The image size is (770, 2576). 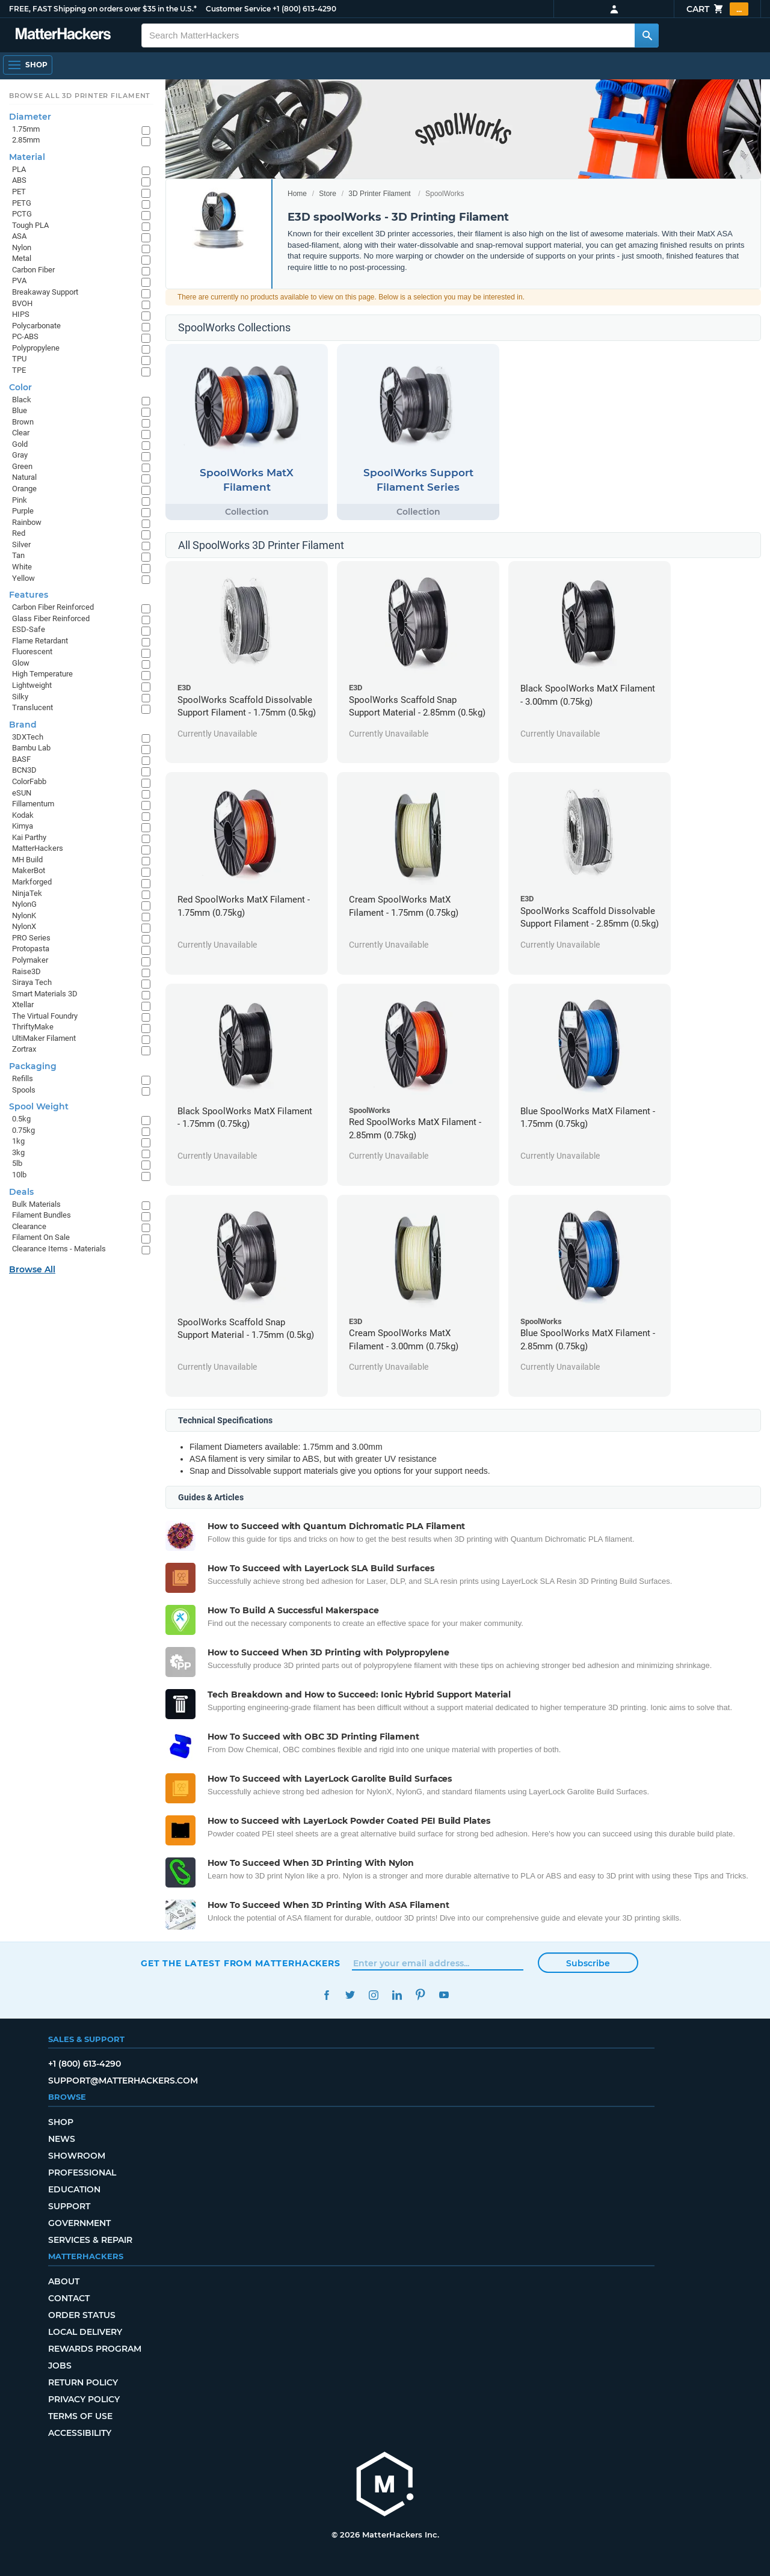 I want to click on Blue, so click(x=19, y=410).